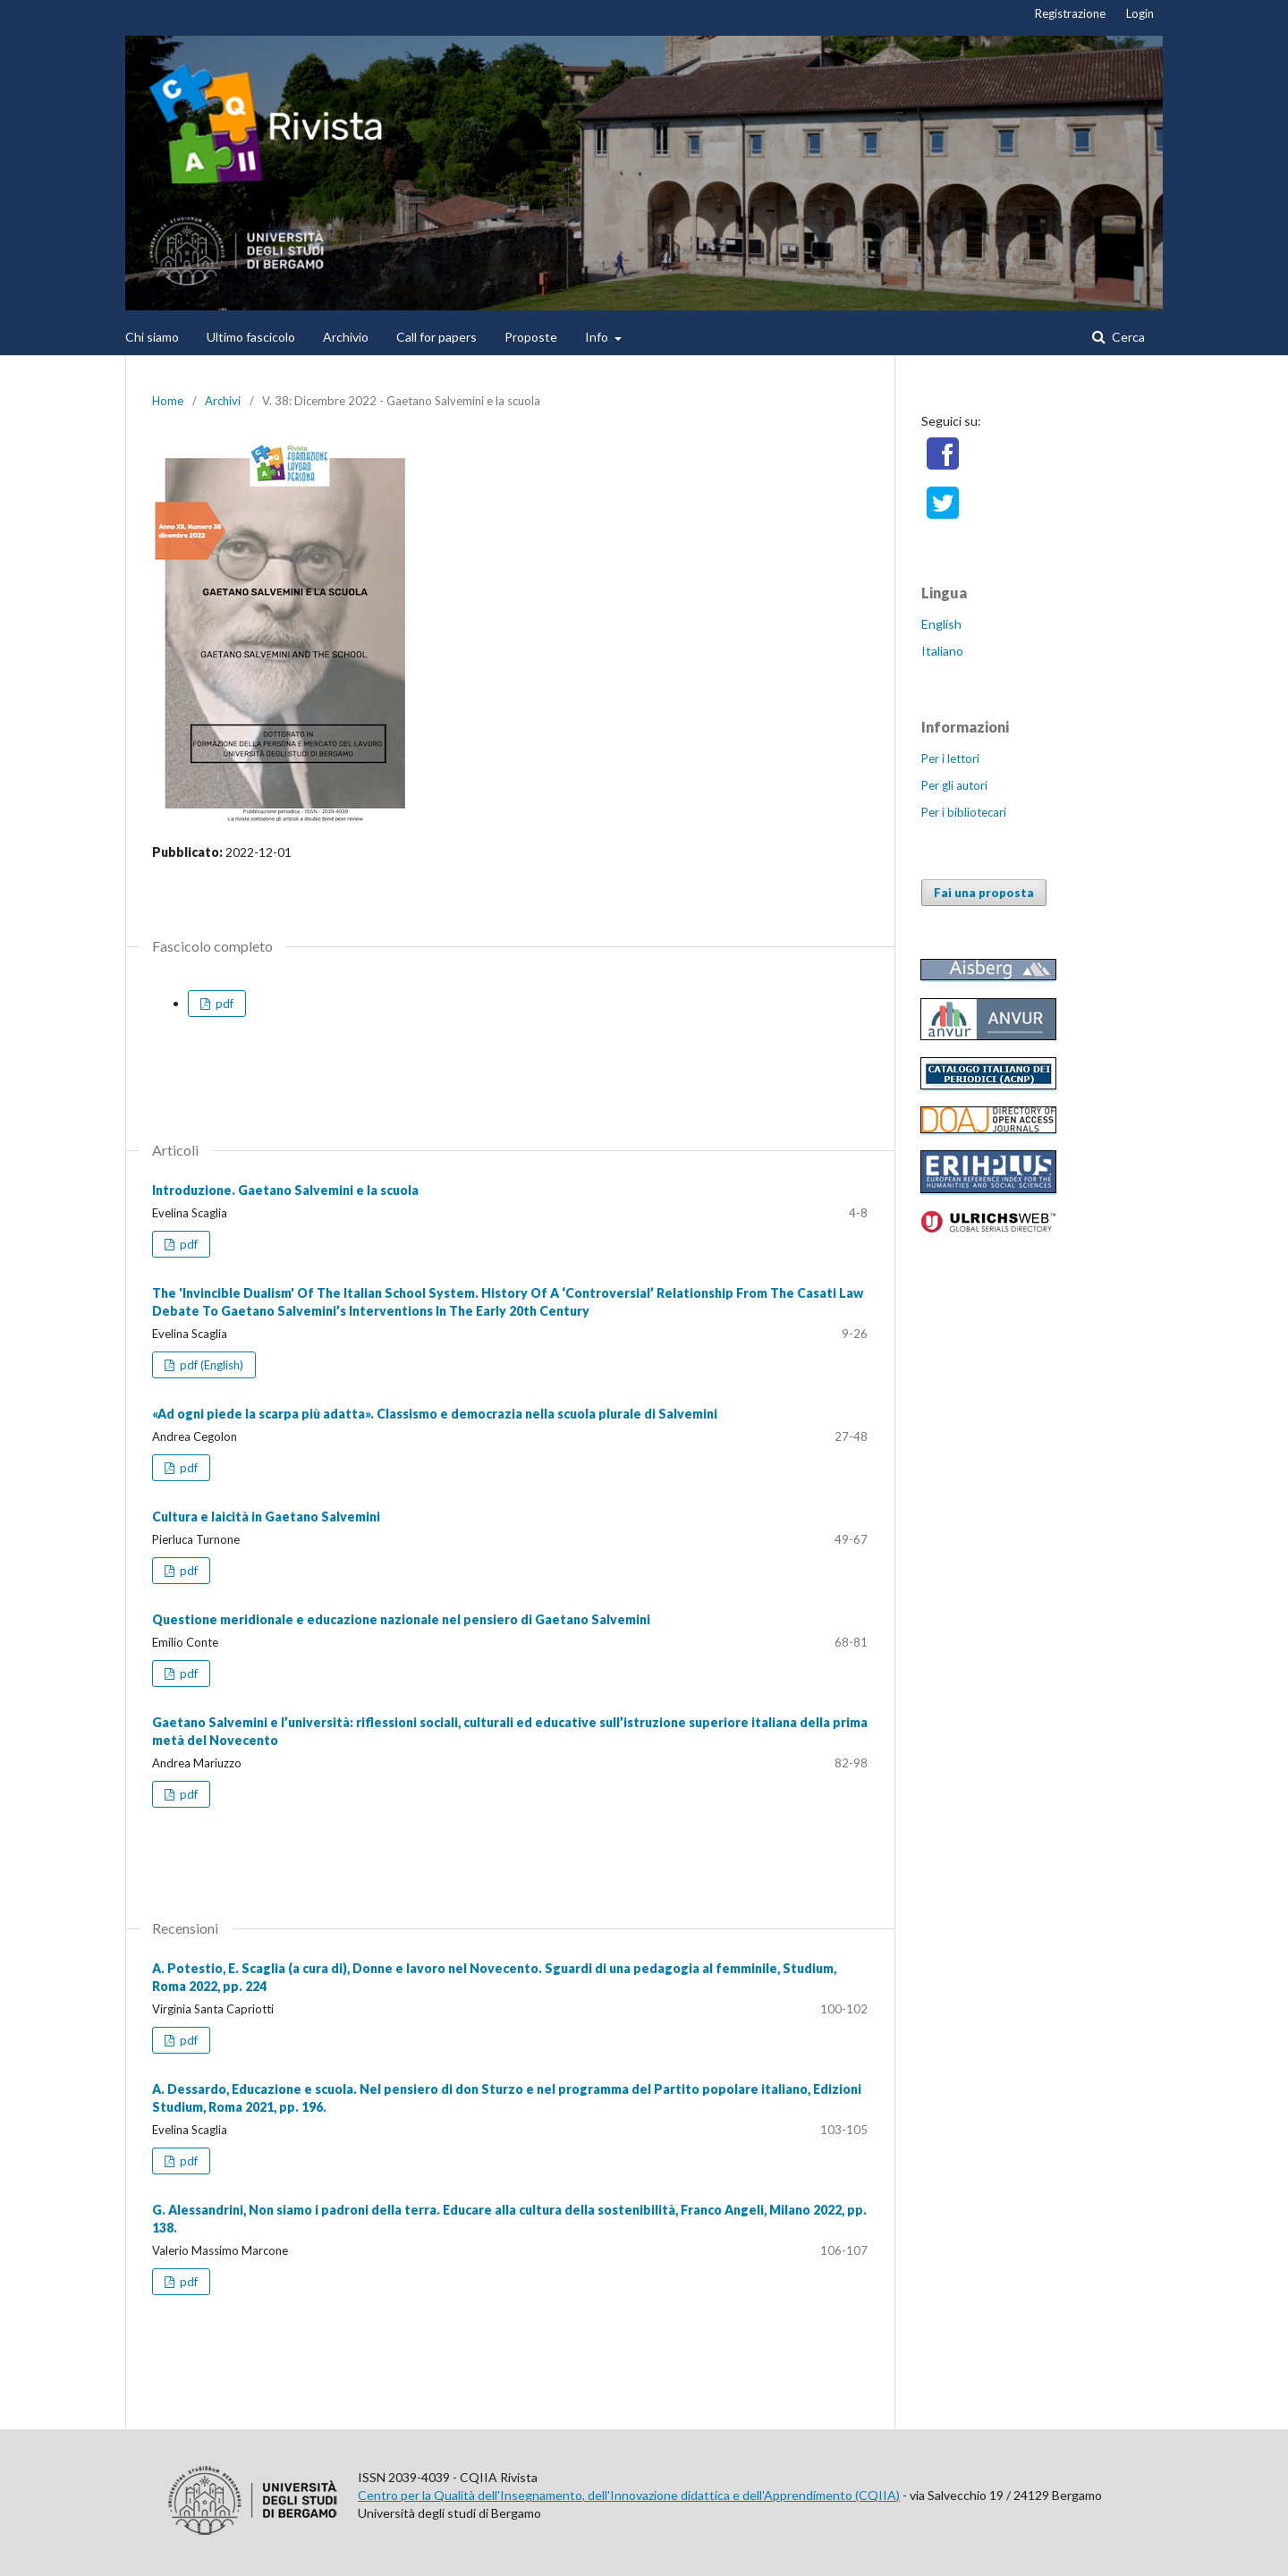 Image resolution: width=1288 pixels, height=2576 pixels. What do you see at coordinates (266, 1516) in the screenshot?
I see `Cultura e laicità in Gaetano Salvemini` at bounding box center [266, 1516].